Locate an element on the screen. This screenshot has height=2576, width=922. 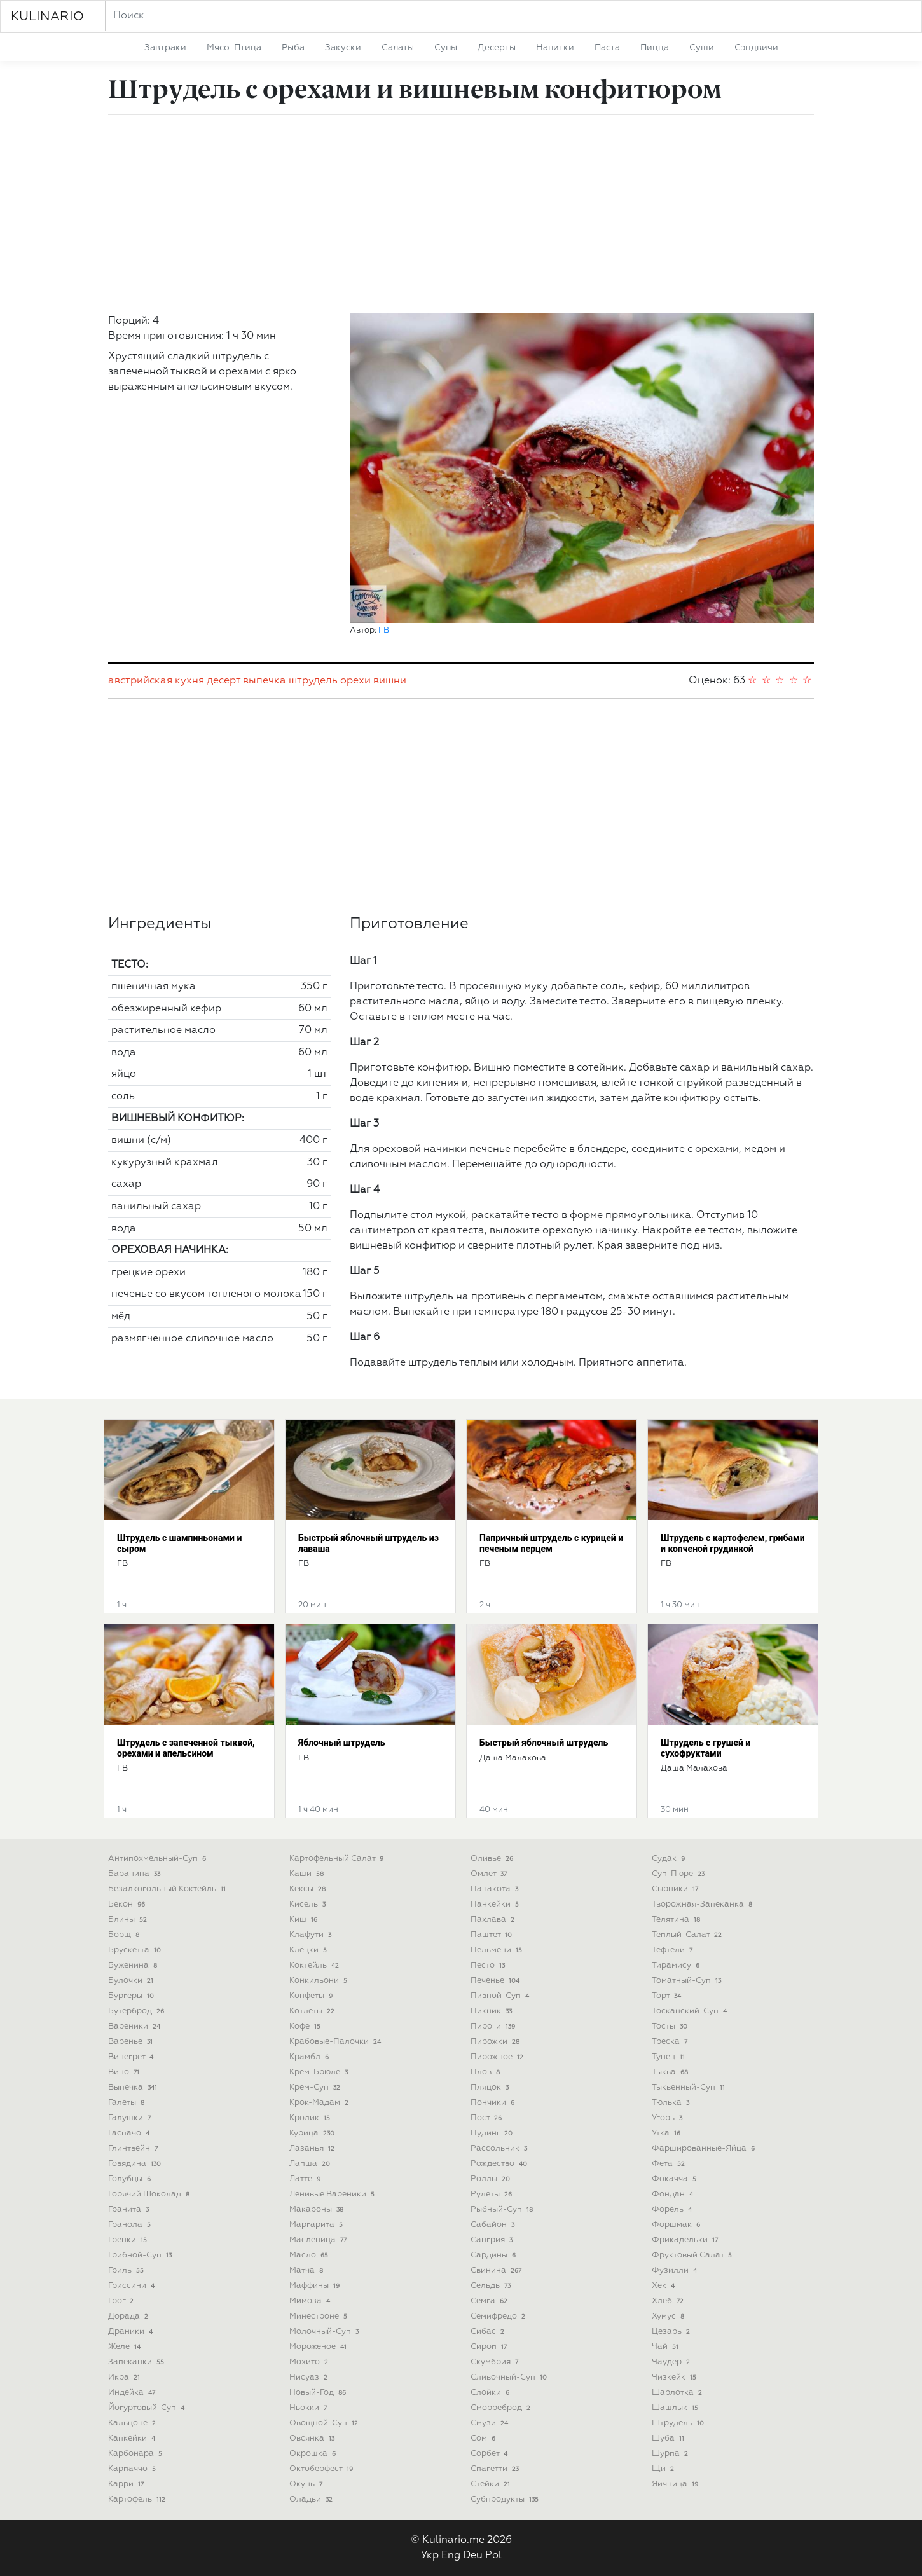
нисуаз is located at coordinates (309, 2377).